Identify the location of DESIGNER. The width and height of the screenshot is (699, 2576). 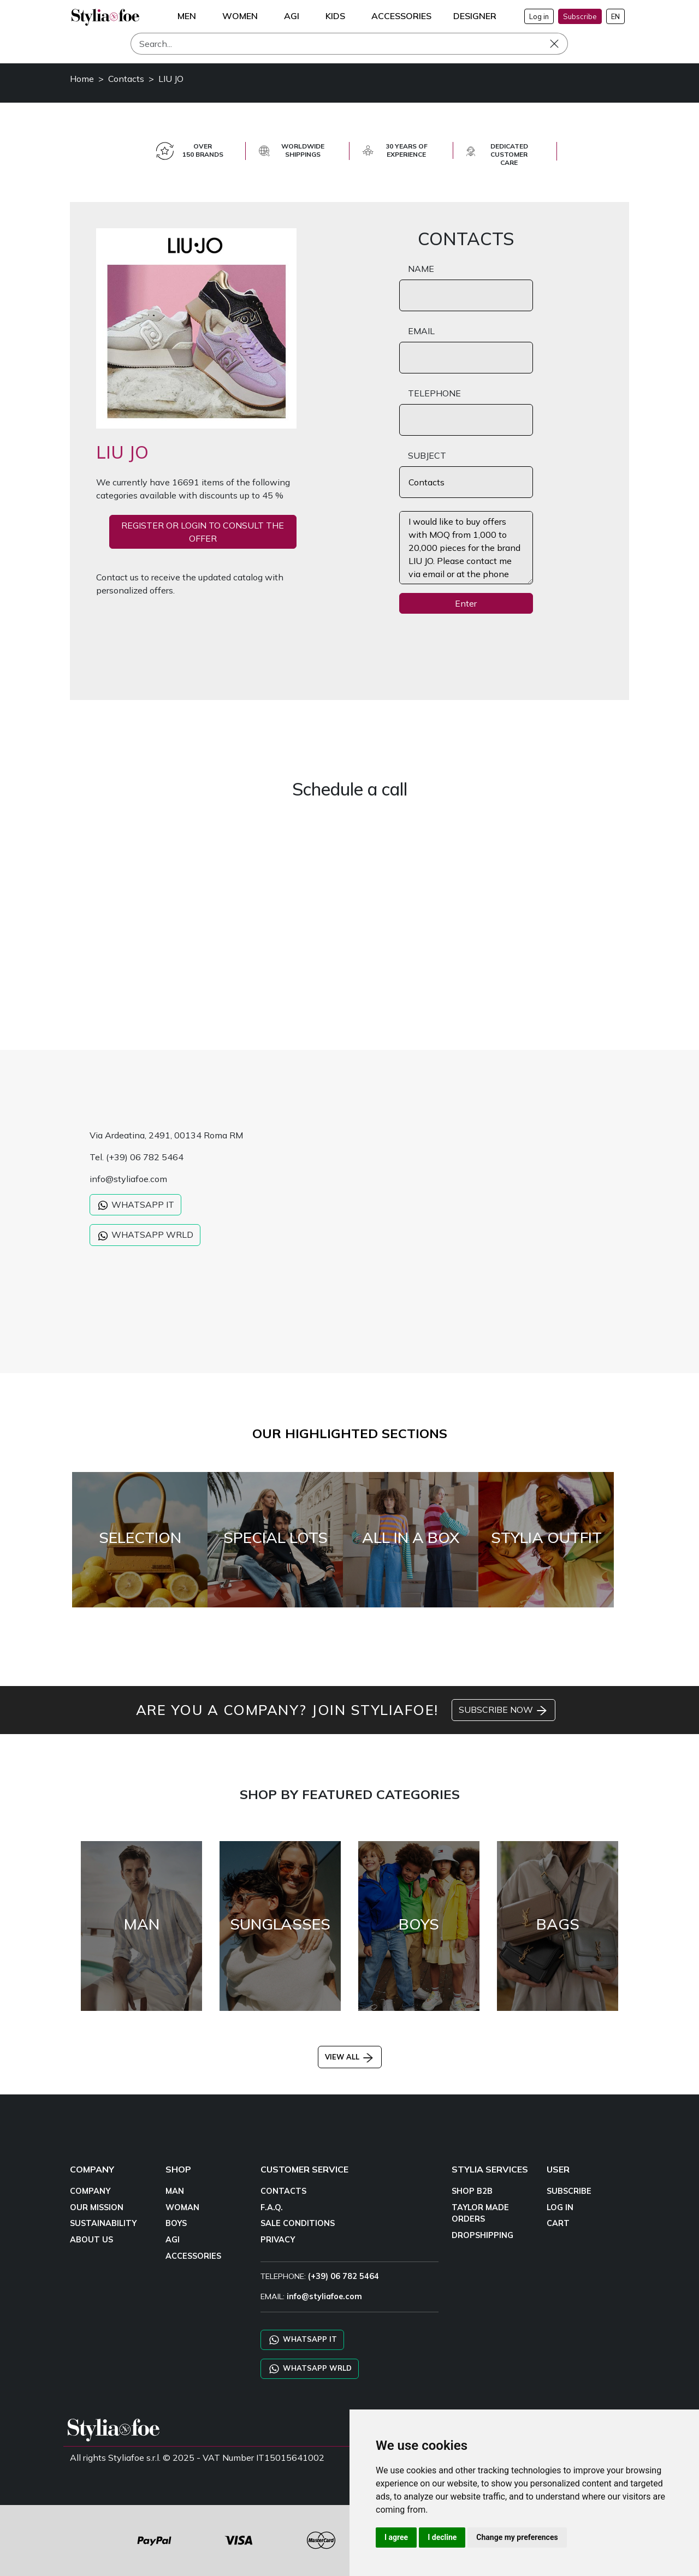
(474, 15).